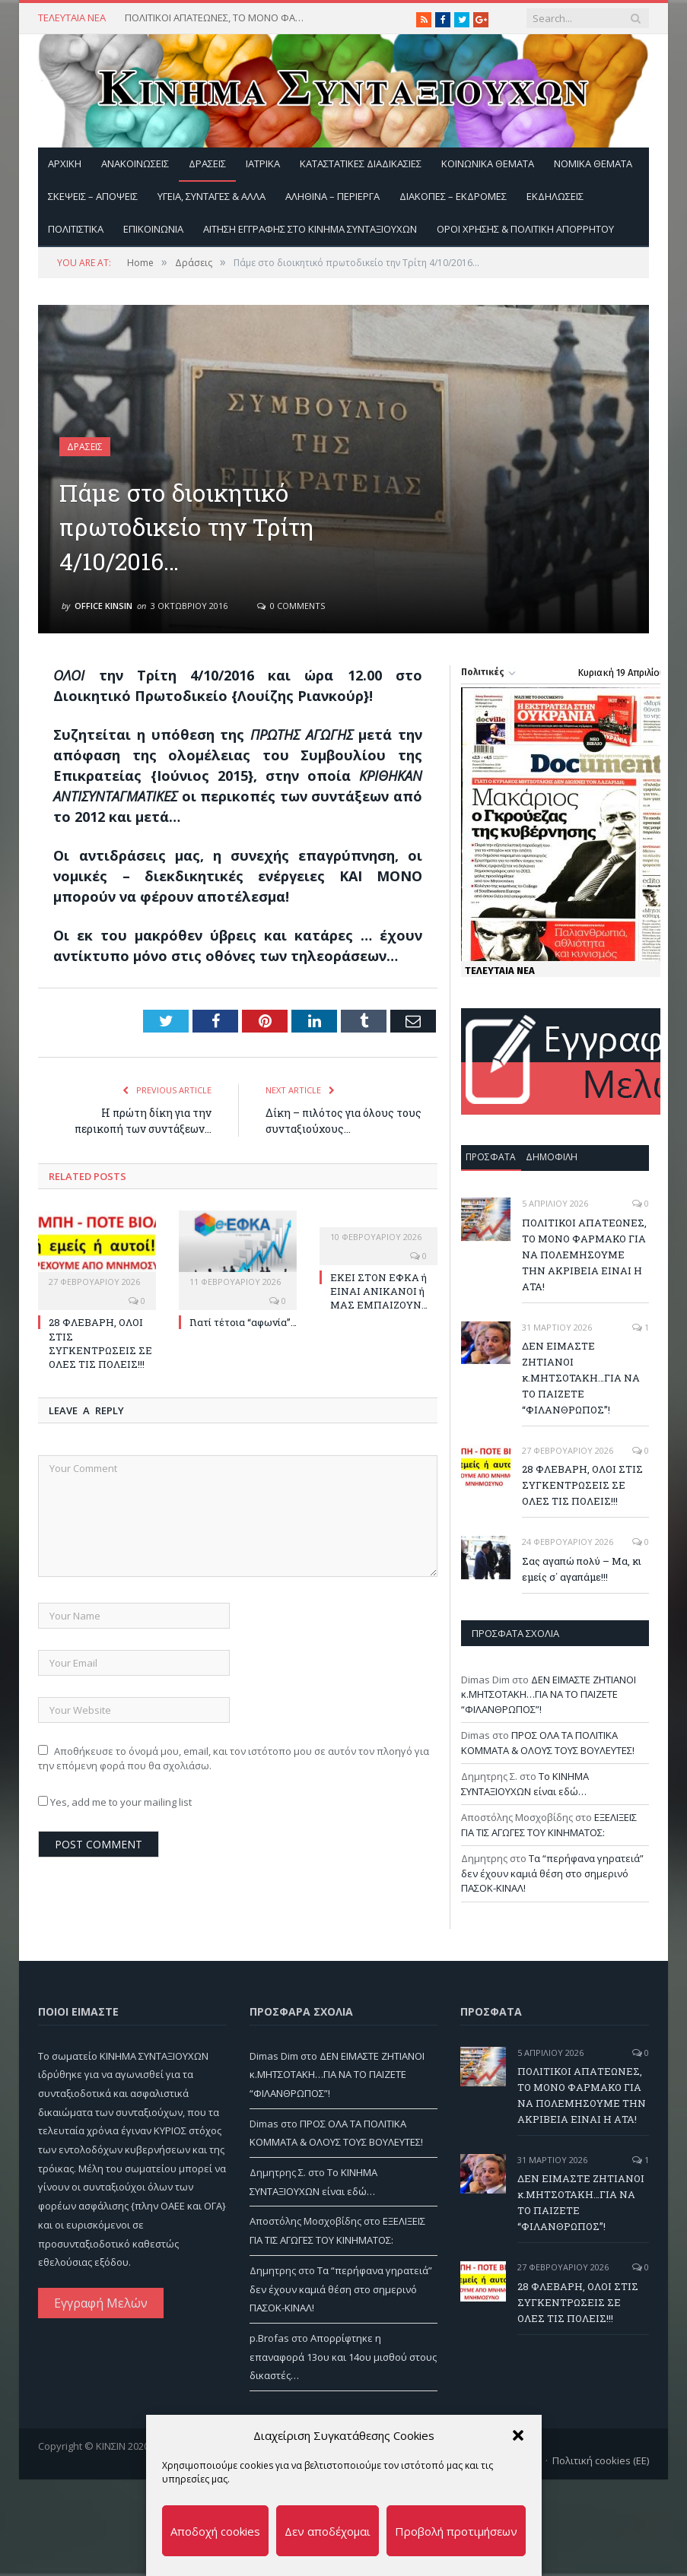 The image size is (687, 2576). I want to click on Πολιτική cookies (ΕΕ), so click(600, 2460).